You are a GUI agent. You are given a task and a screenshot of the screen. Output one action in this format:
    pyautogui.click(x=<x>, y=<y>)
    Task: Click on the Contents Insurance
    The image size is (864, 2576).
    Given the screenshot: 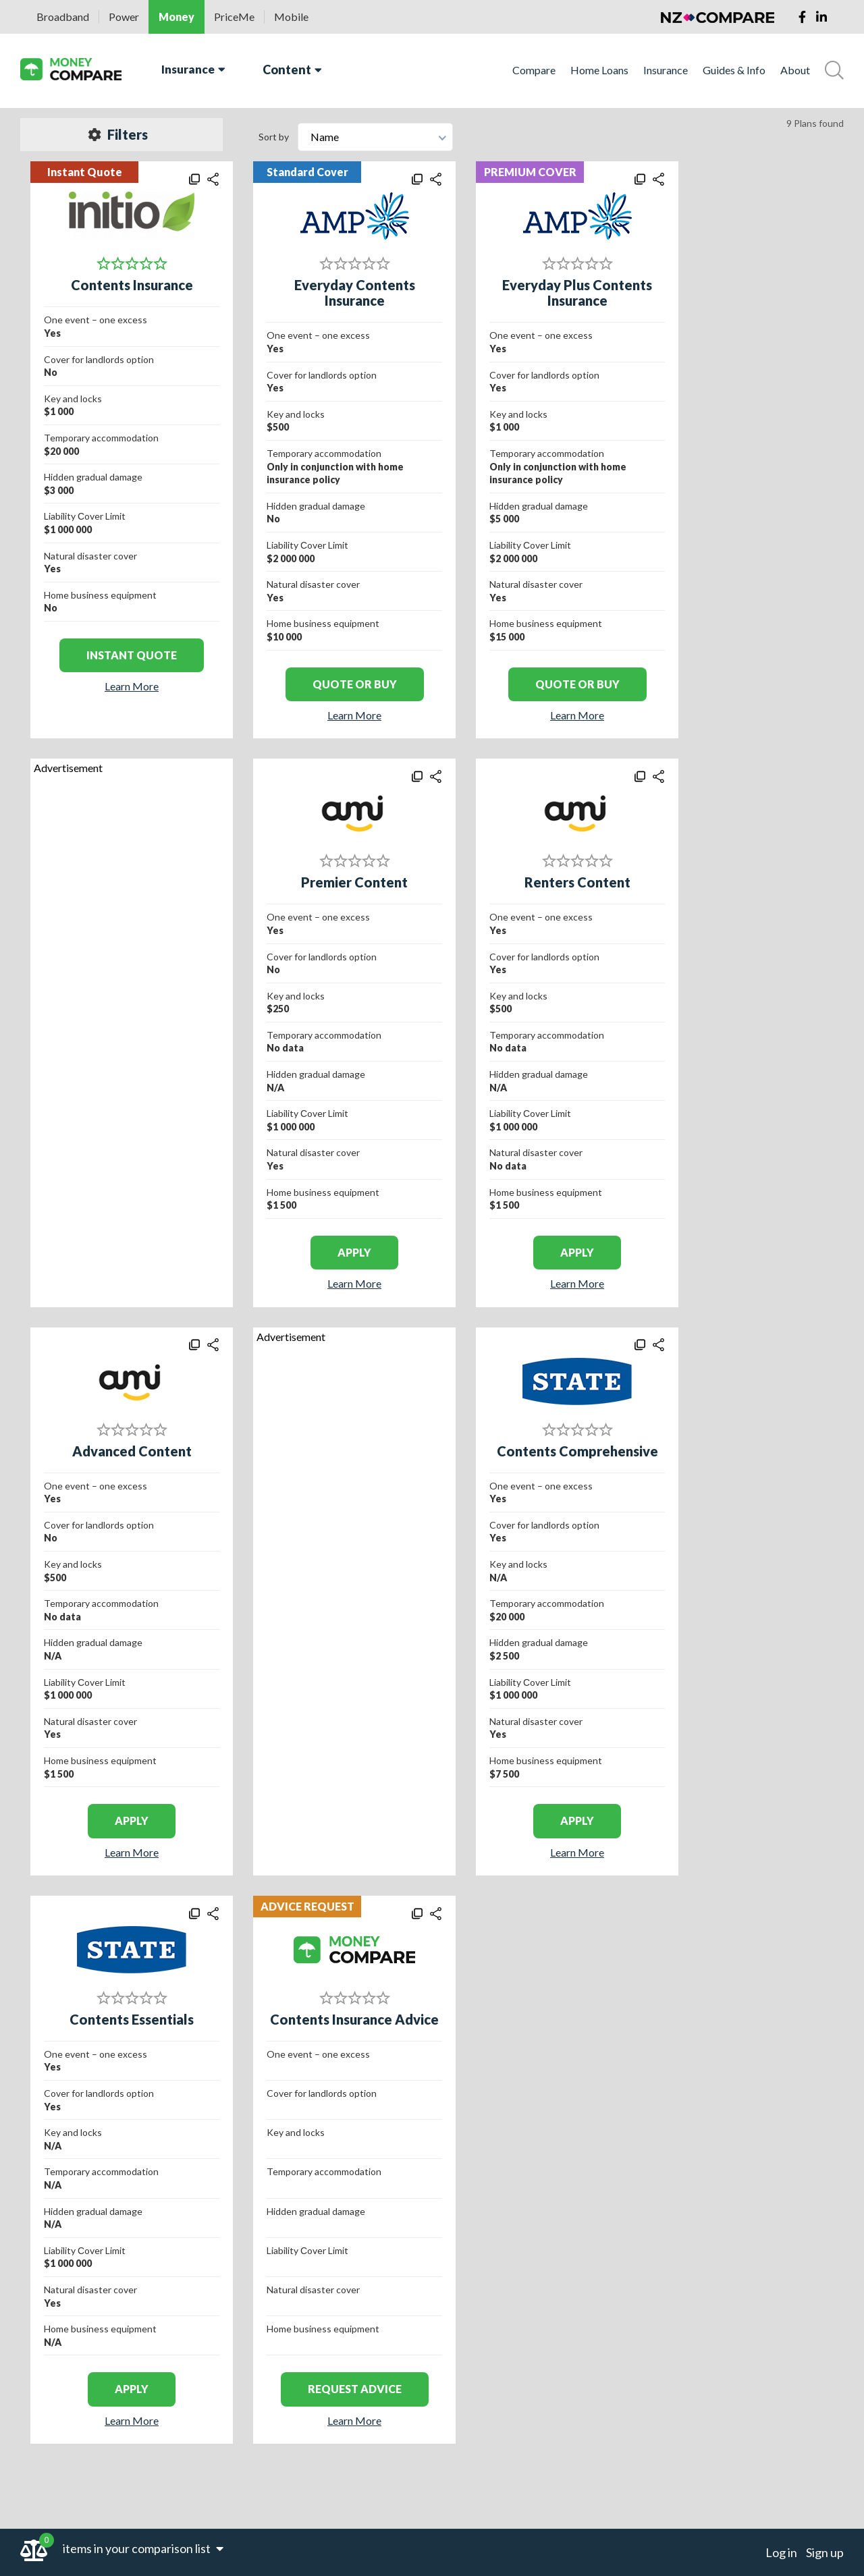 What is the action you would take?
    pyautogui.click(x=132, y=285)
    